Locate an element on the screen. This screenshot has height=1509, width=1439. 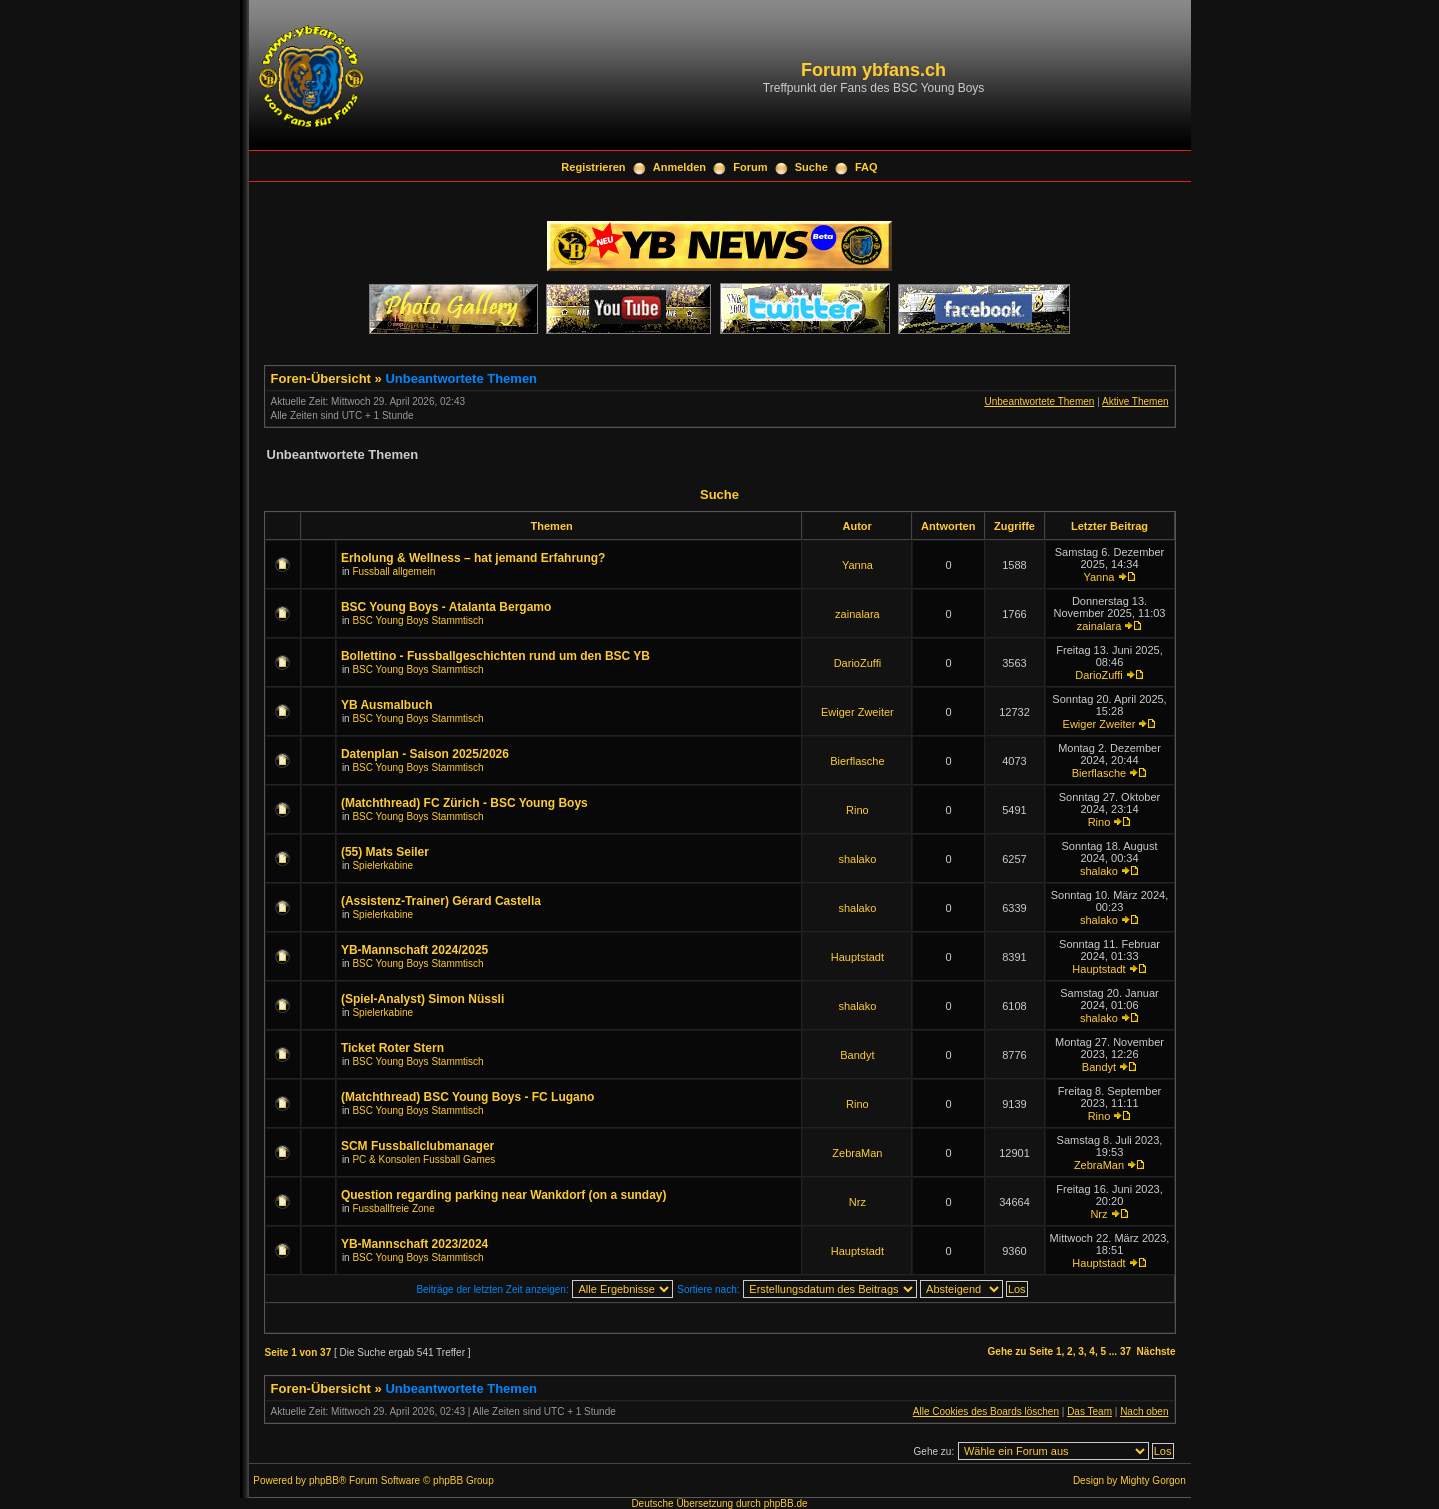
PC & Konsolen Fussball Games is located at coordinates (423, 1159).